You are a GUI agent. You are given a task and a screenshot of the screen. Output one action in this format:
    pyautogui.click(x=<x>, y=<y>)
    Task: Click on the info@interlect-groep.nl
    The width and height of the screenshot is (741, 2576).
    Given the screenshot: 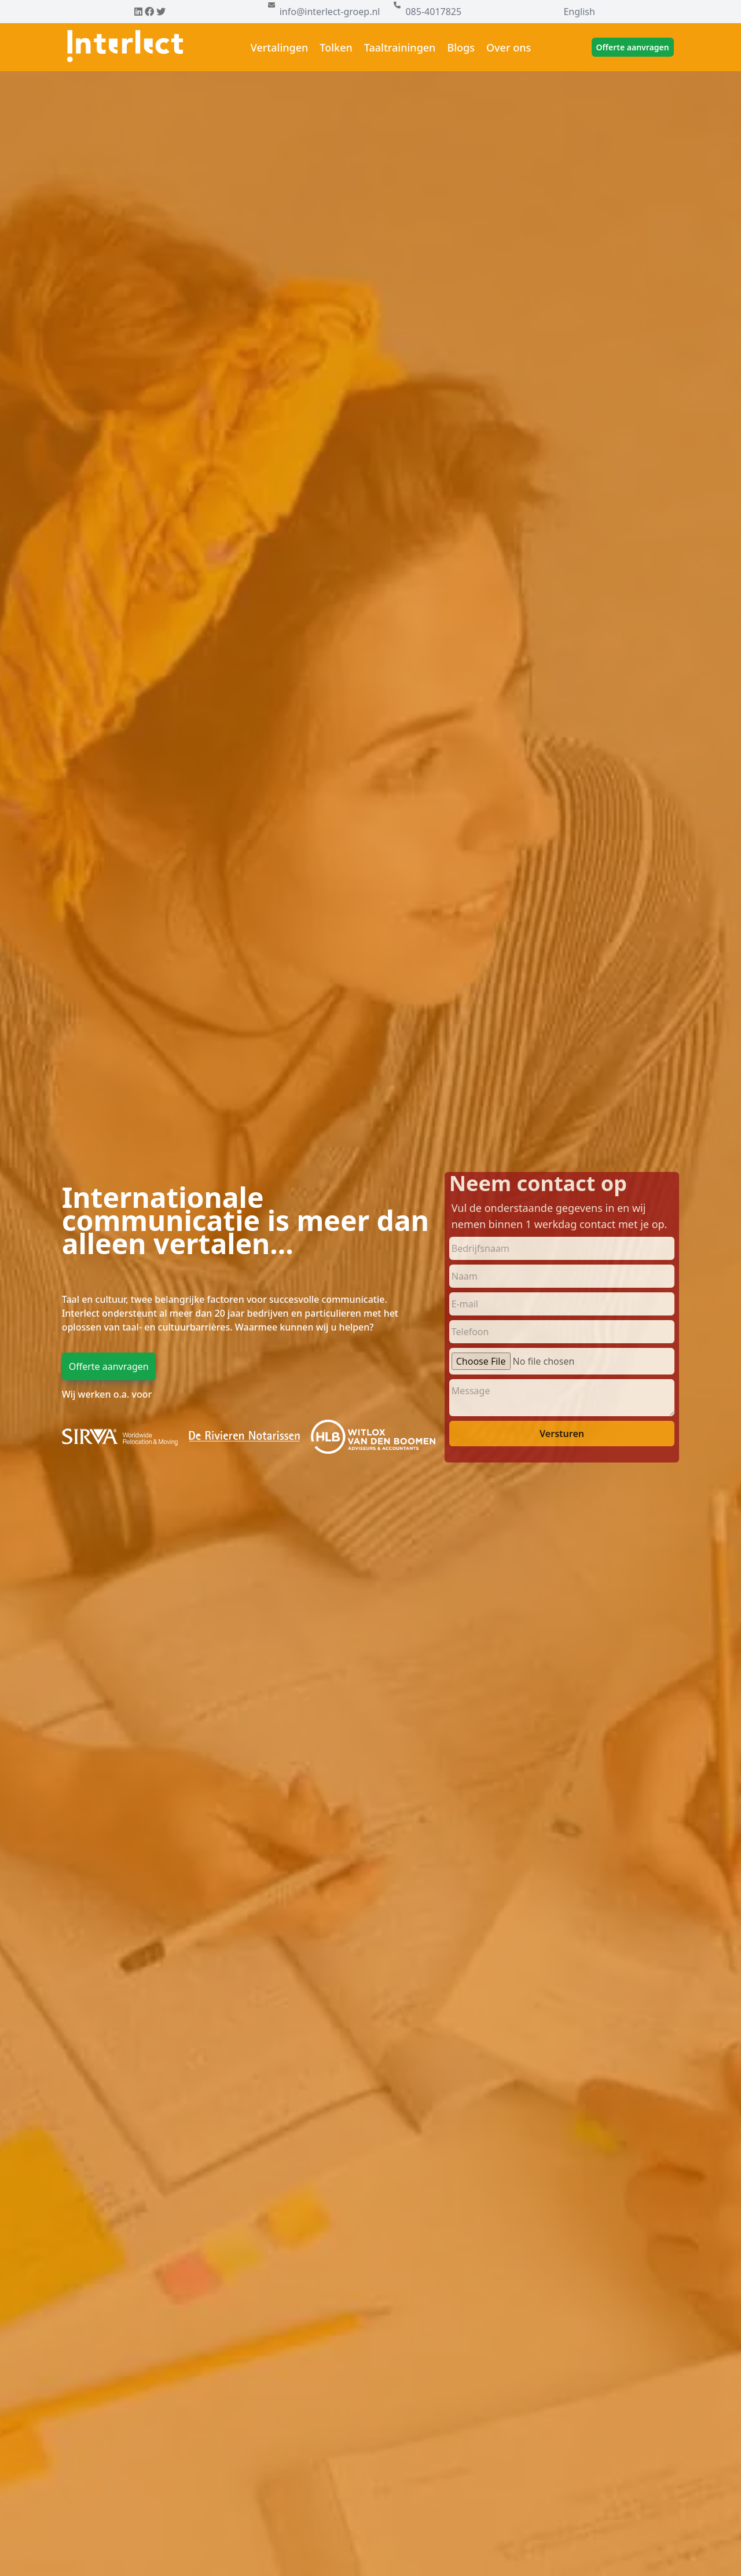 What is the action you would take?
    pyautogui.click(x=330, y=11)
    